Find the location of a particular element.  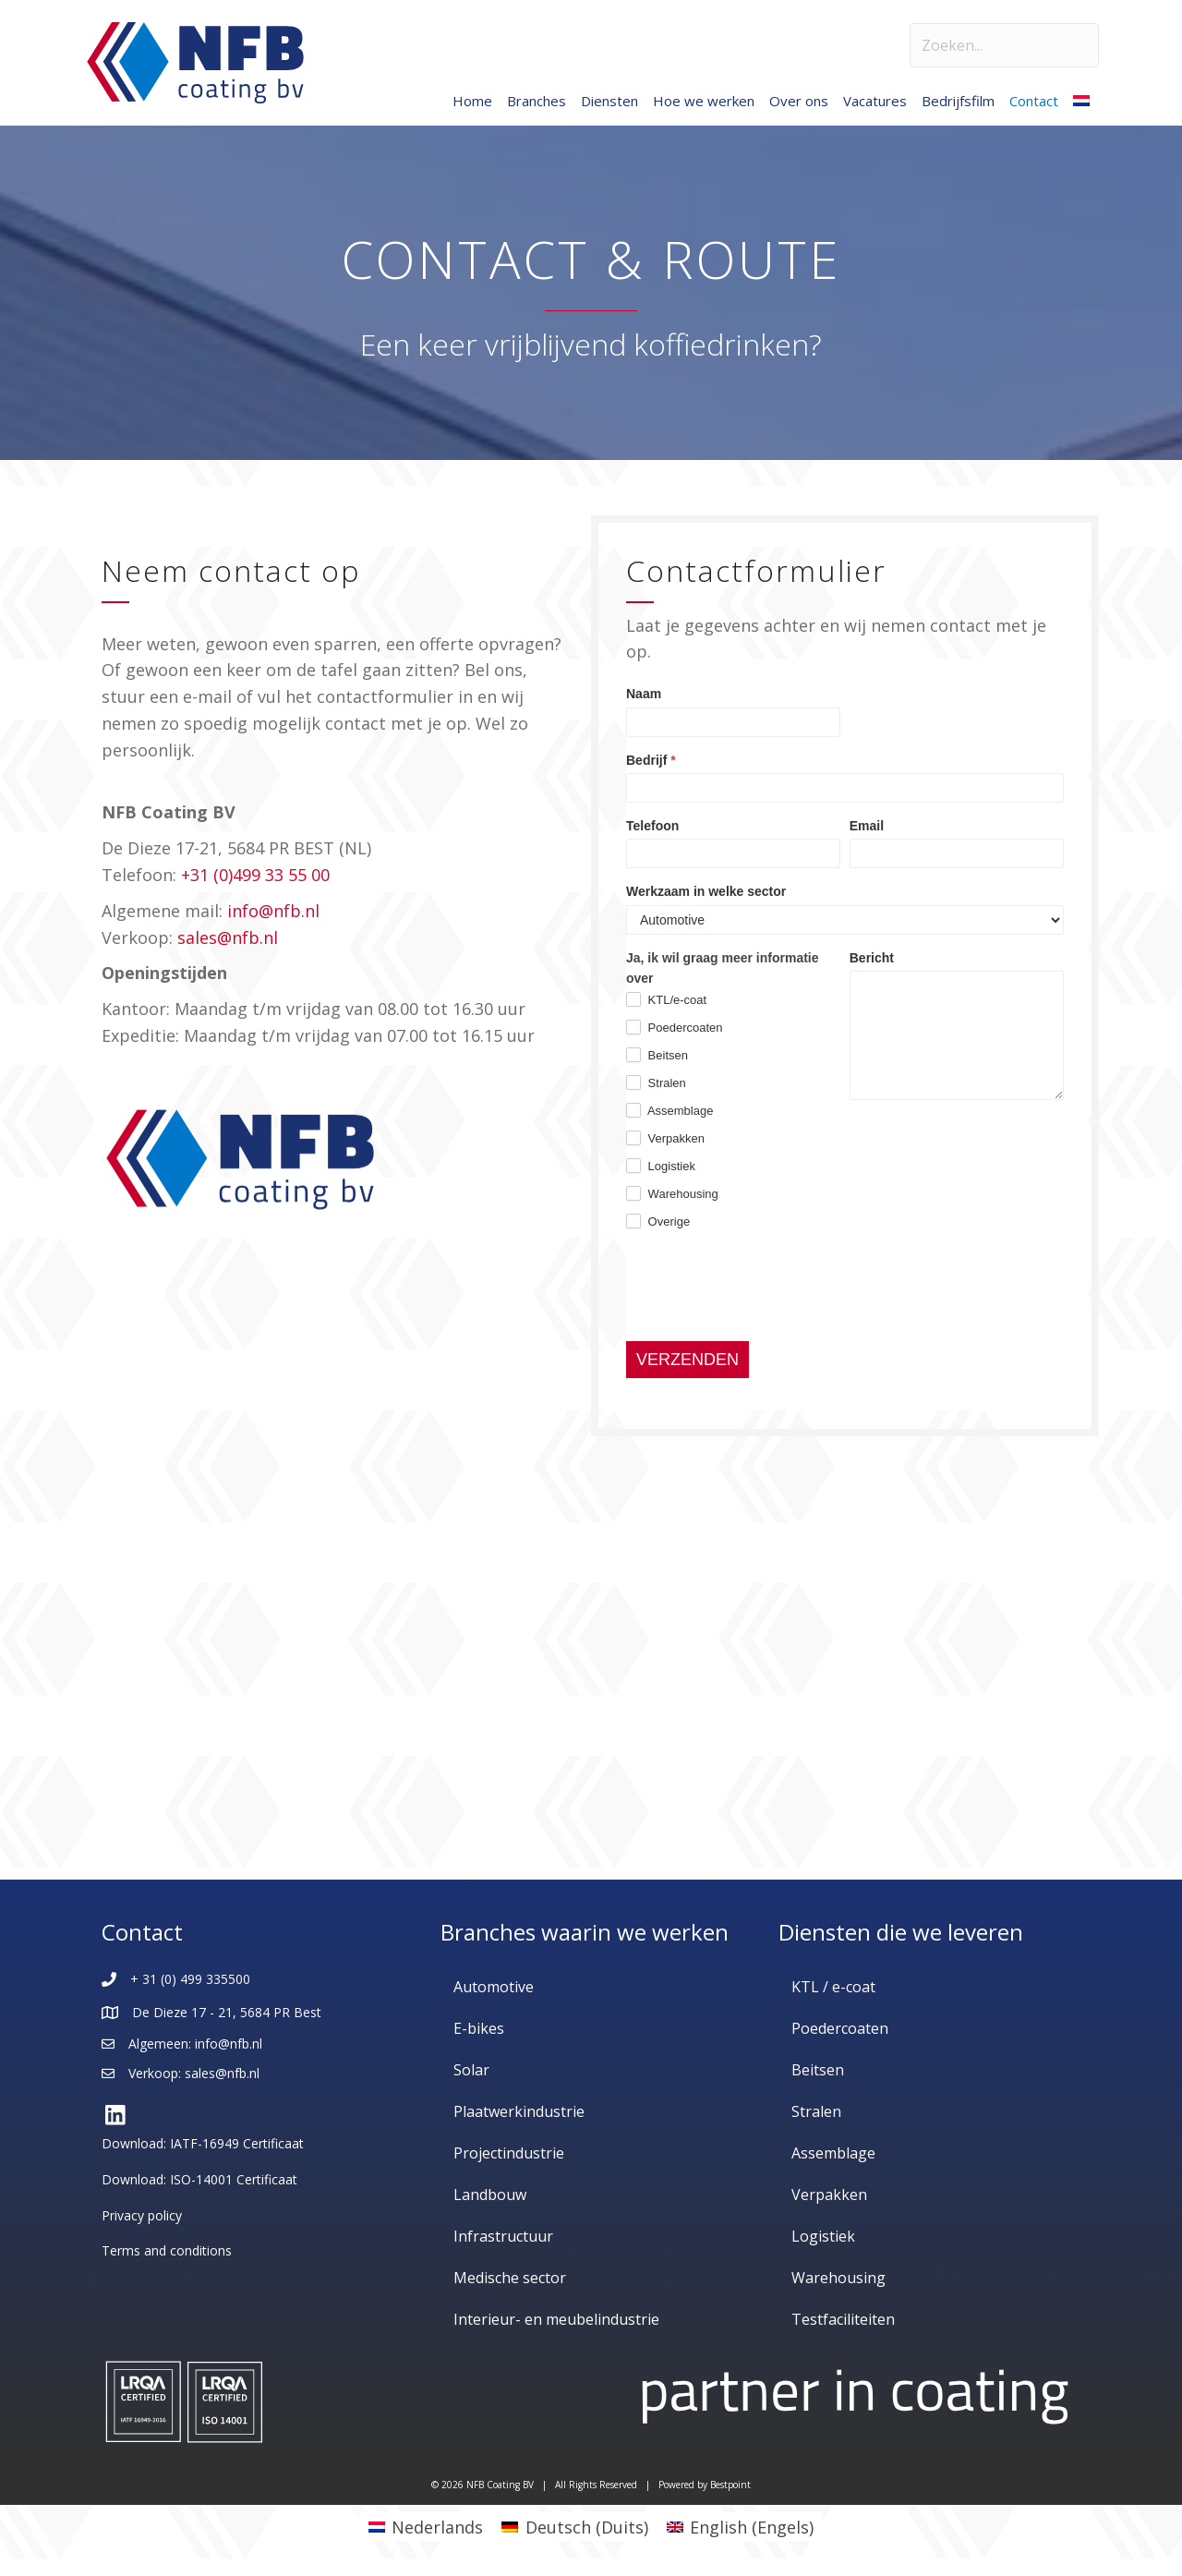

Bericht is located at coordinates (872, 957).